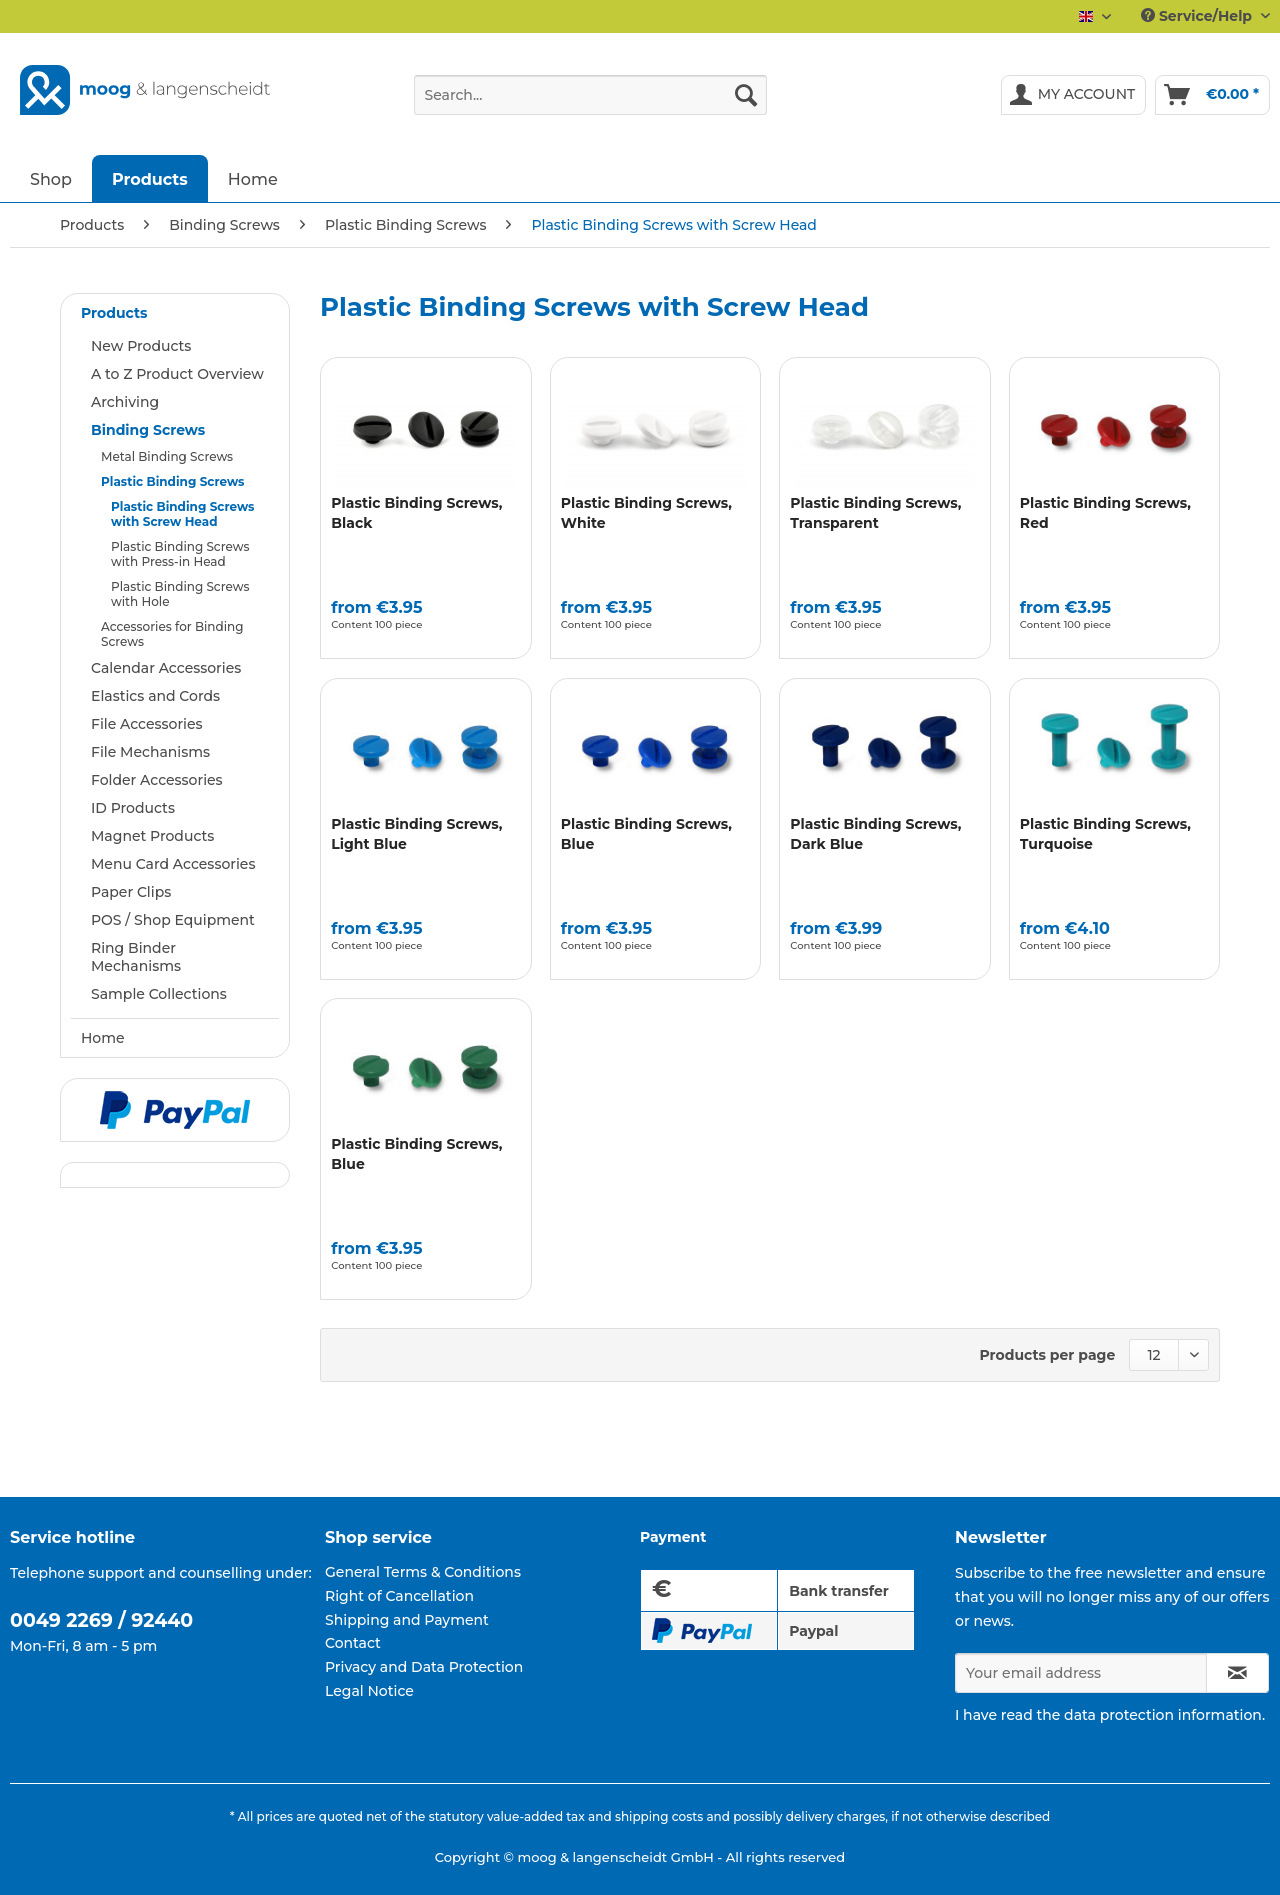  What do you see at coordinates (416, 513) in the screenshot?
I see `Plastic Binding Screws, Black` at bounding box center [416, 513].